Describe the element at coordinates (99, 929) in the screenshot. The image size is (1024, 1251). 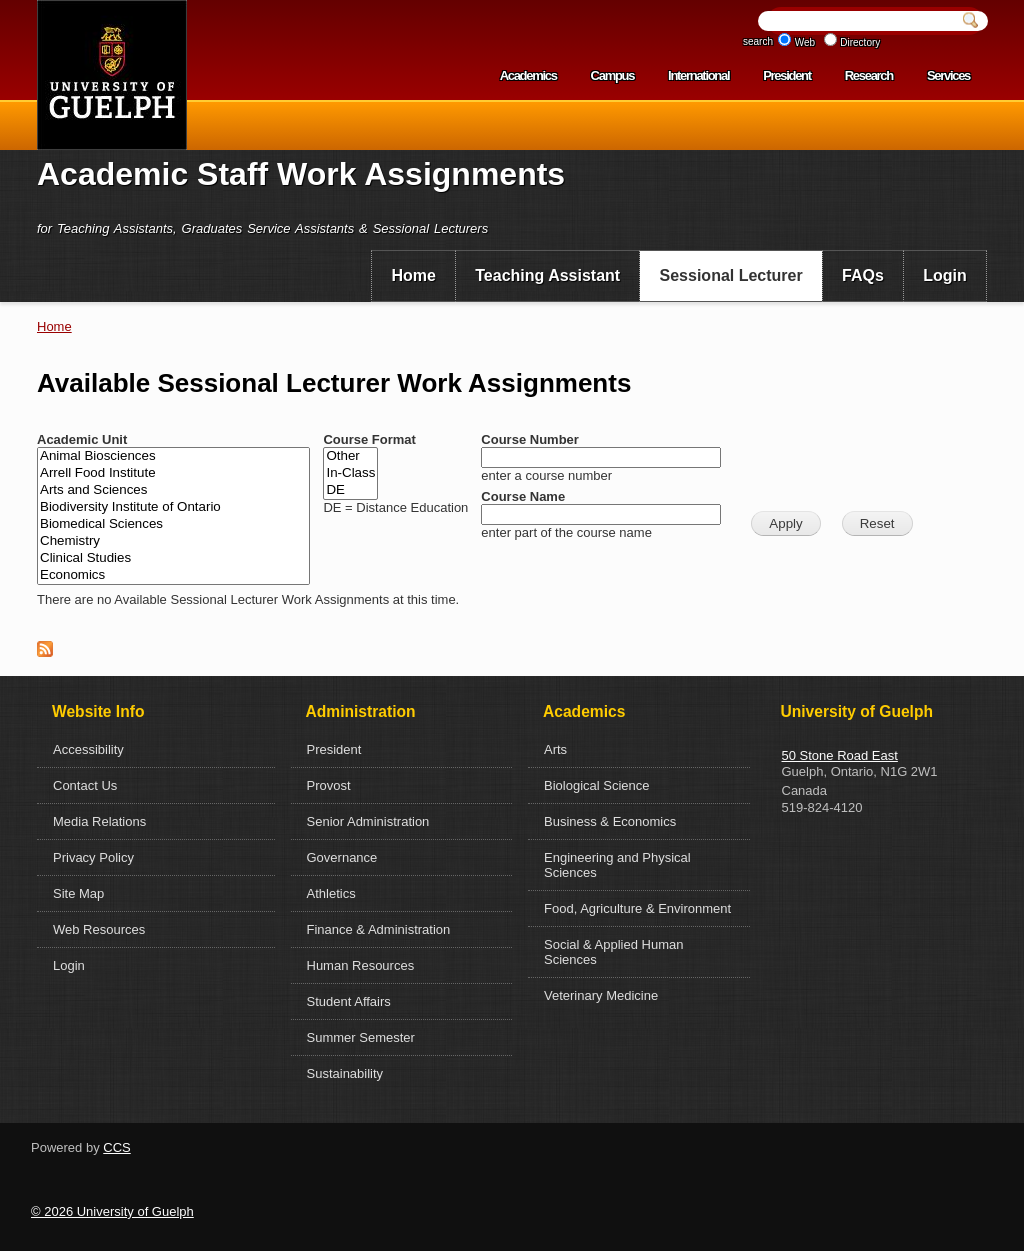
I see `Web Resources` at that location.